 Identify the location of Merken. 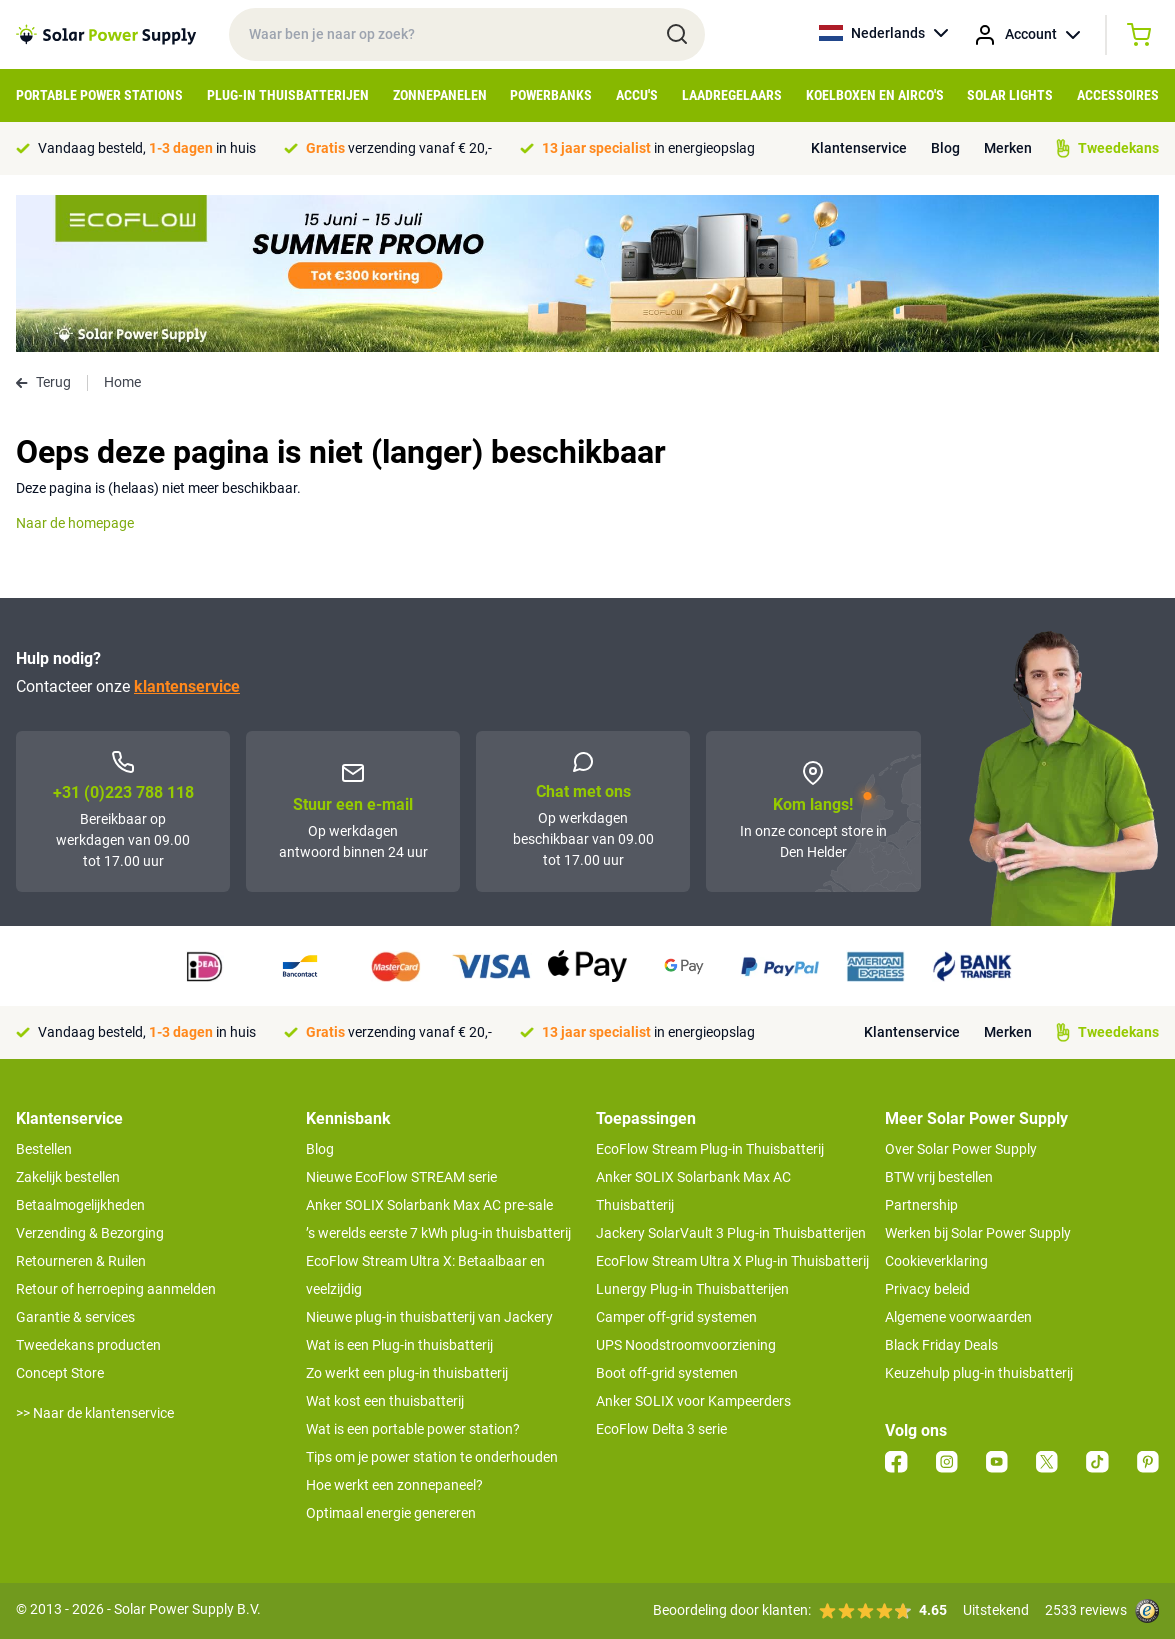
(1008, 148).